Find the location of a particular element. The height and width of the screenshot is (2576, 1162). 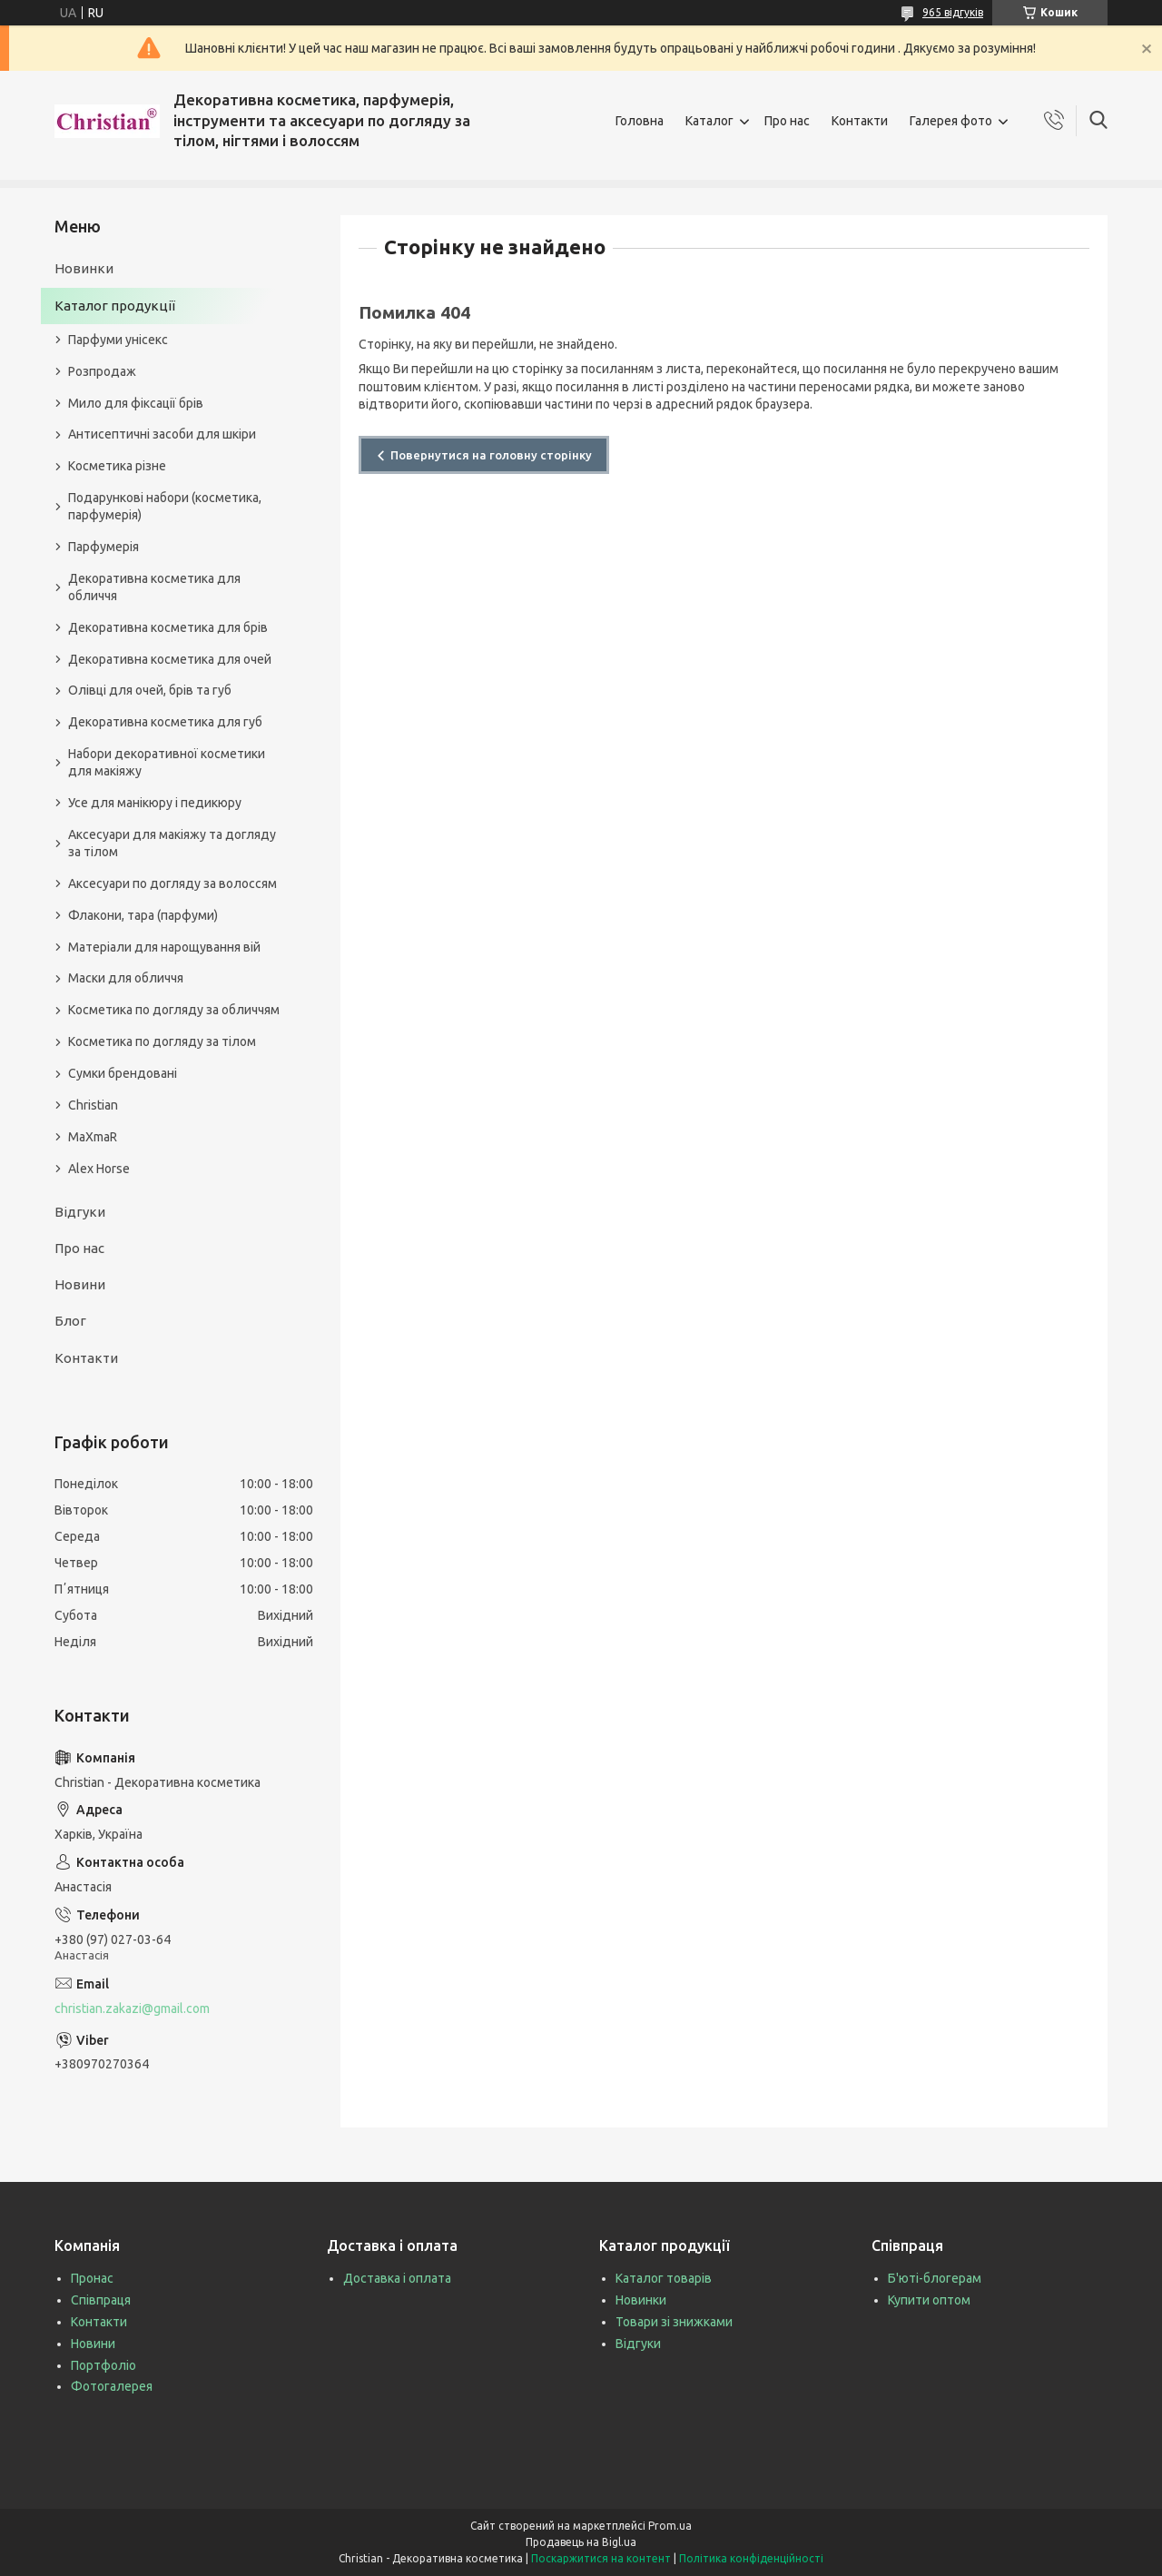

965 відгуків is located at coordinates (952, 12).